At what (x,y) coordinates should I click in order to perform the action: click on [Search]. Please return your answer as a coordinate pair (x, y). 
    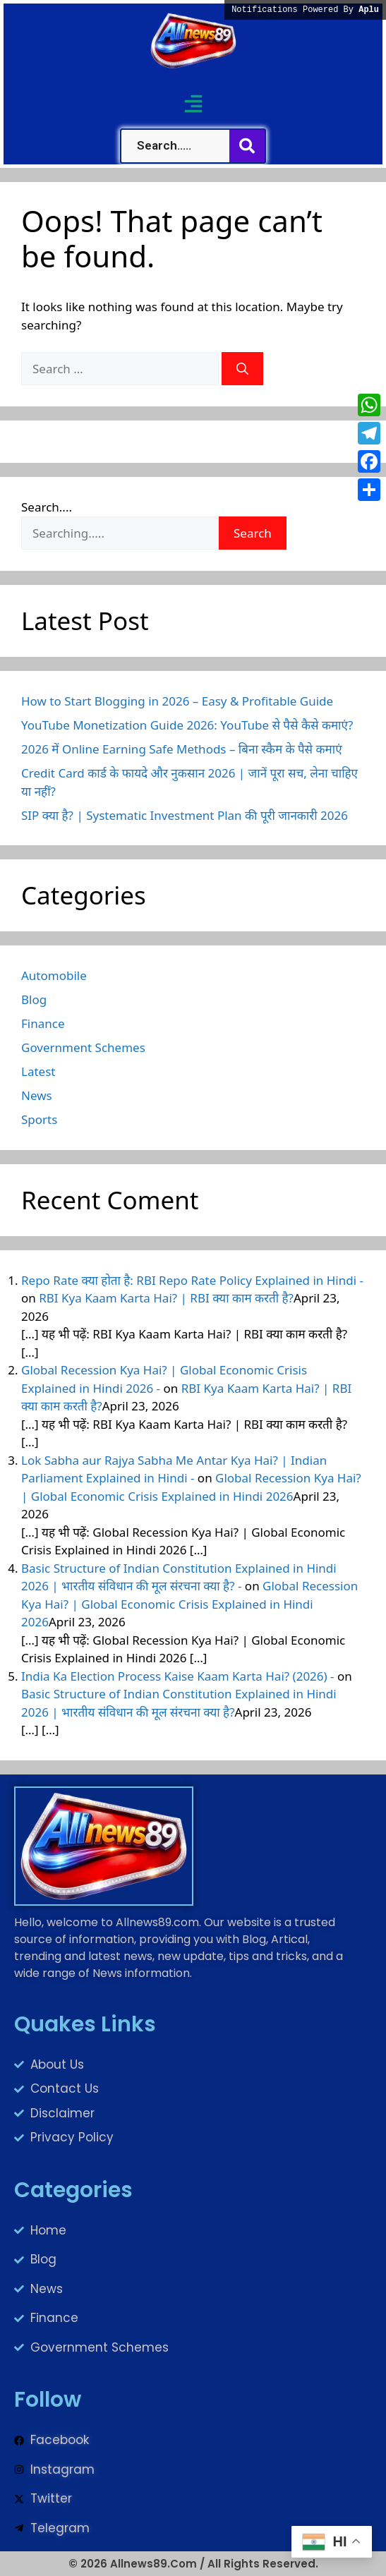
    Looking at the image, I should click on (242, 369).